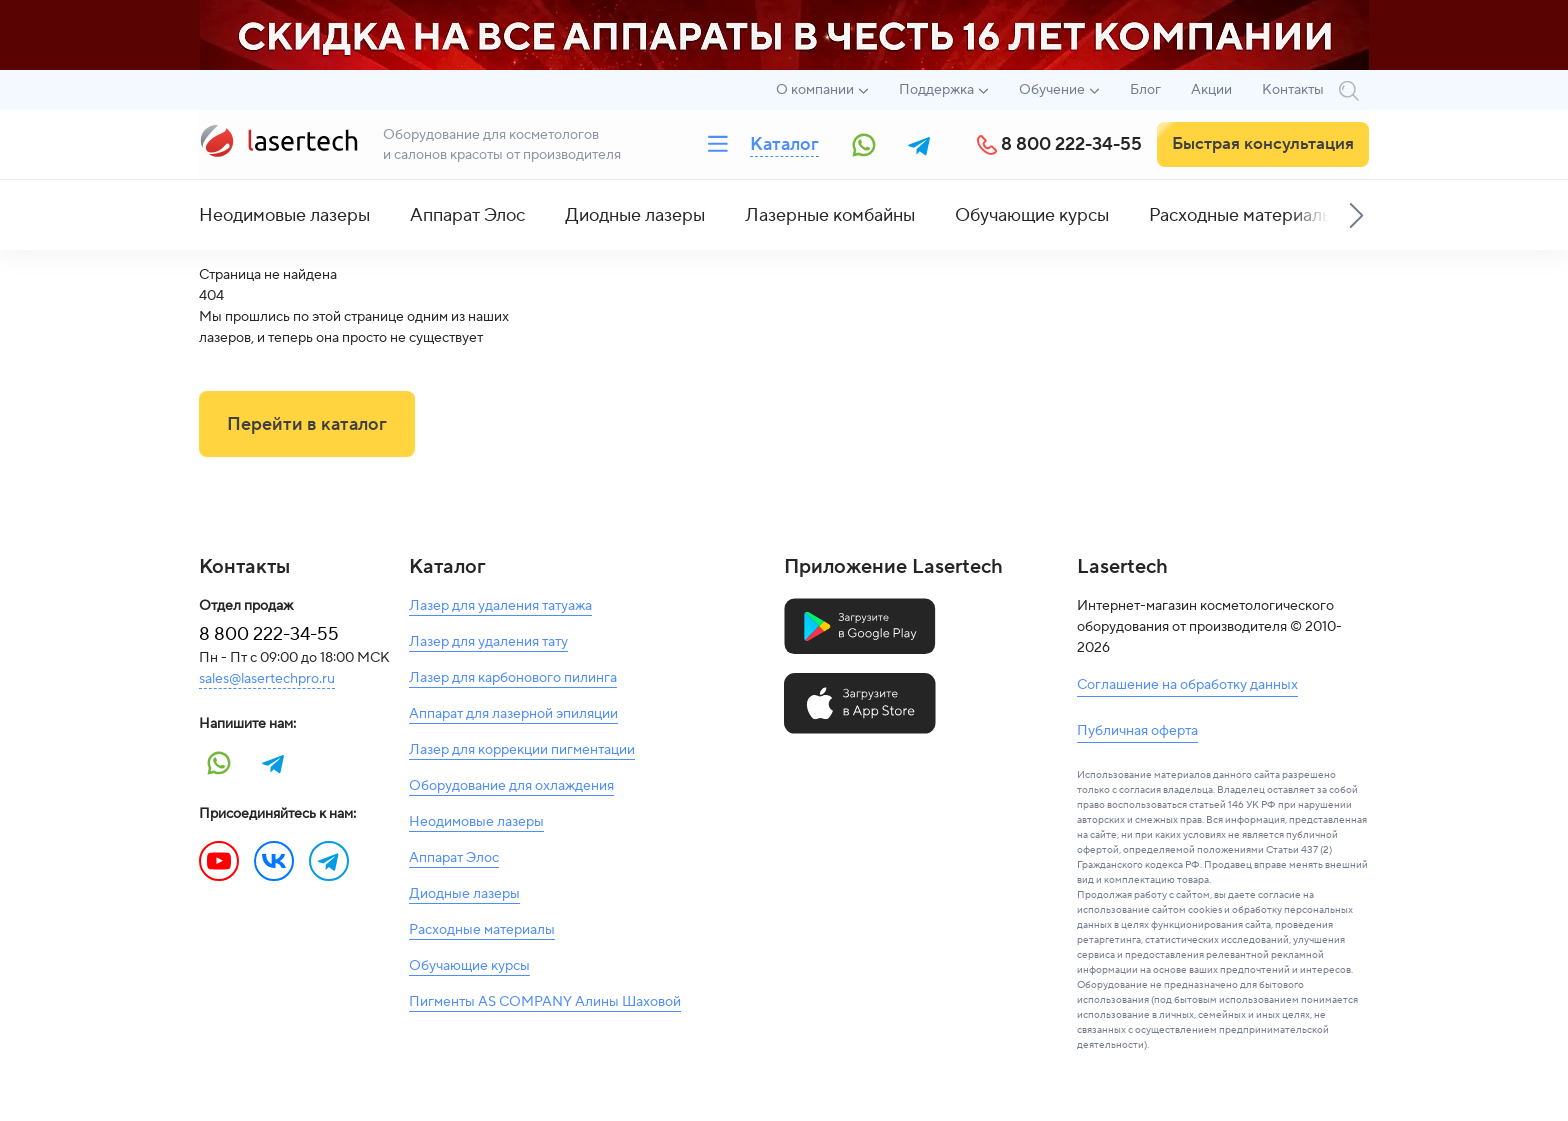  What do you see at coordinates (513, 678) in the screenshot?
I see `Лазер для карбонового пилинга` at bounding box center [513, 678].